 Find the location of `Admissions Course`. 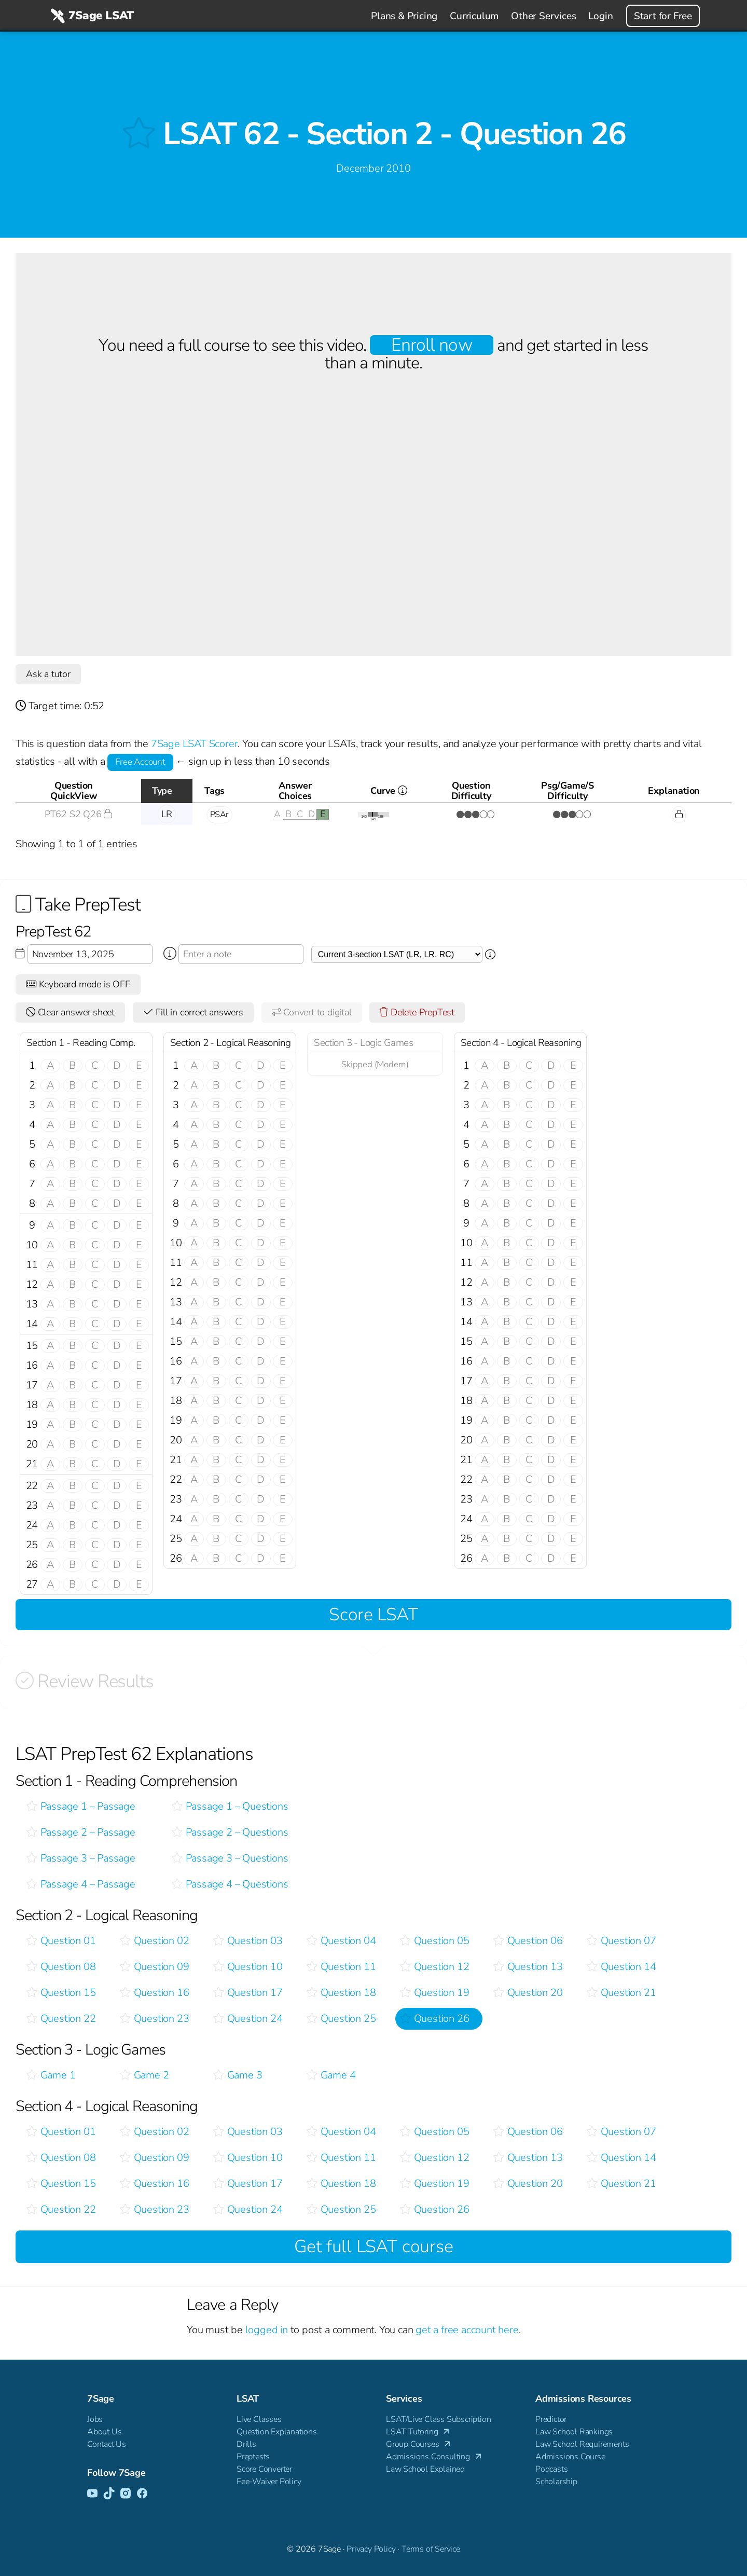

Admissions Course is located at coordinates (570, 2456).